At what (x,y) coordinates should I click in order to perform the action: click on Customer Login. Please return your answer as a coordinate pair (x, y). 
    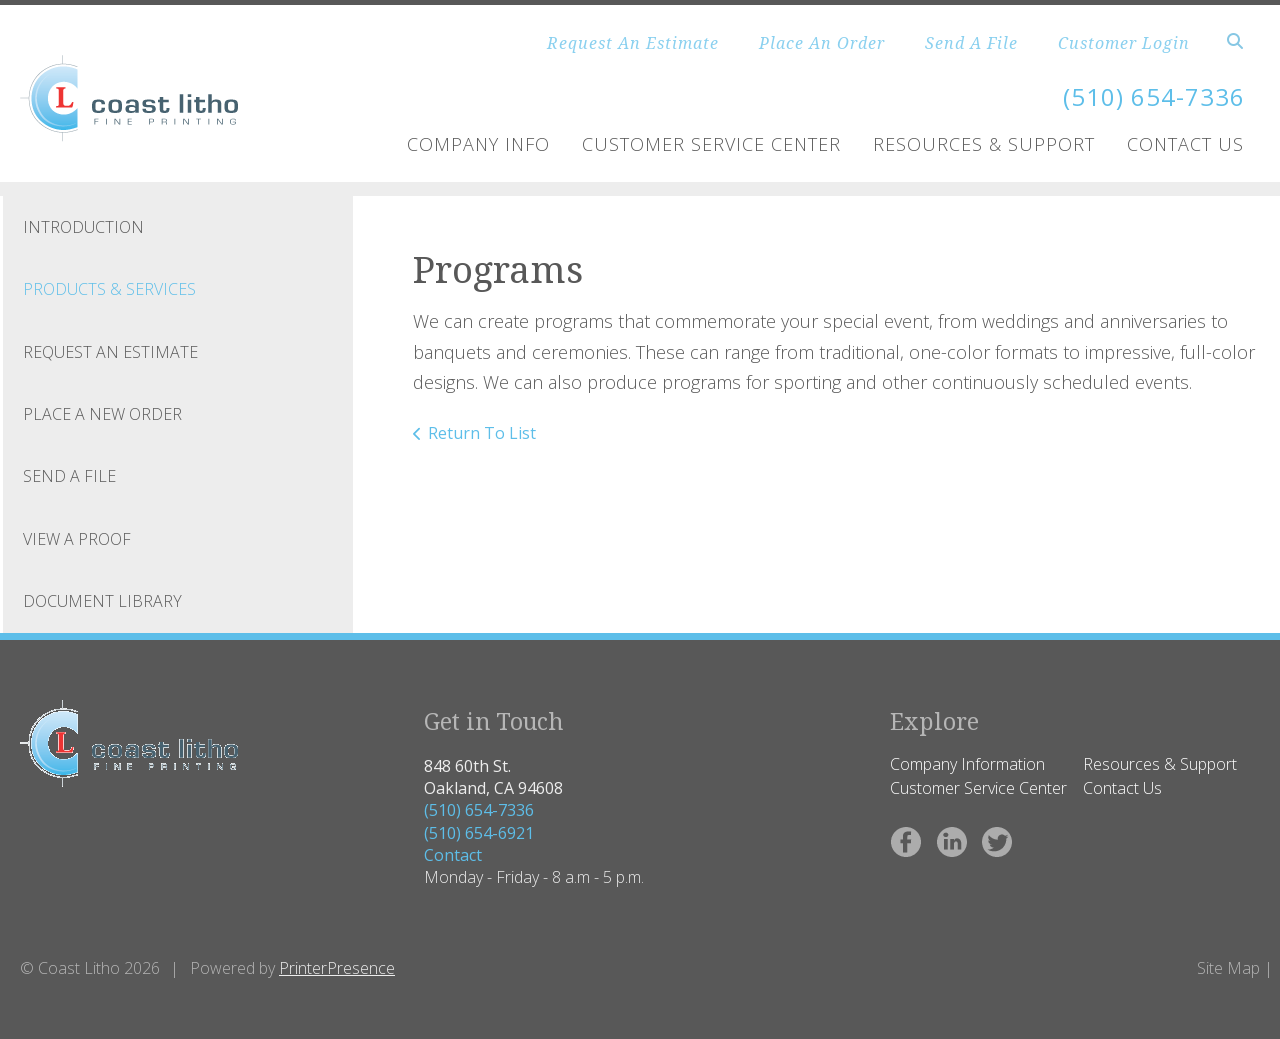
    Looking at the image, I should click on (1124, 43).